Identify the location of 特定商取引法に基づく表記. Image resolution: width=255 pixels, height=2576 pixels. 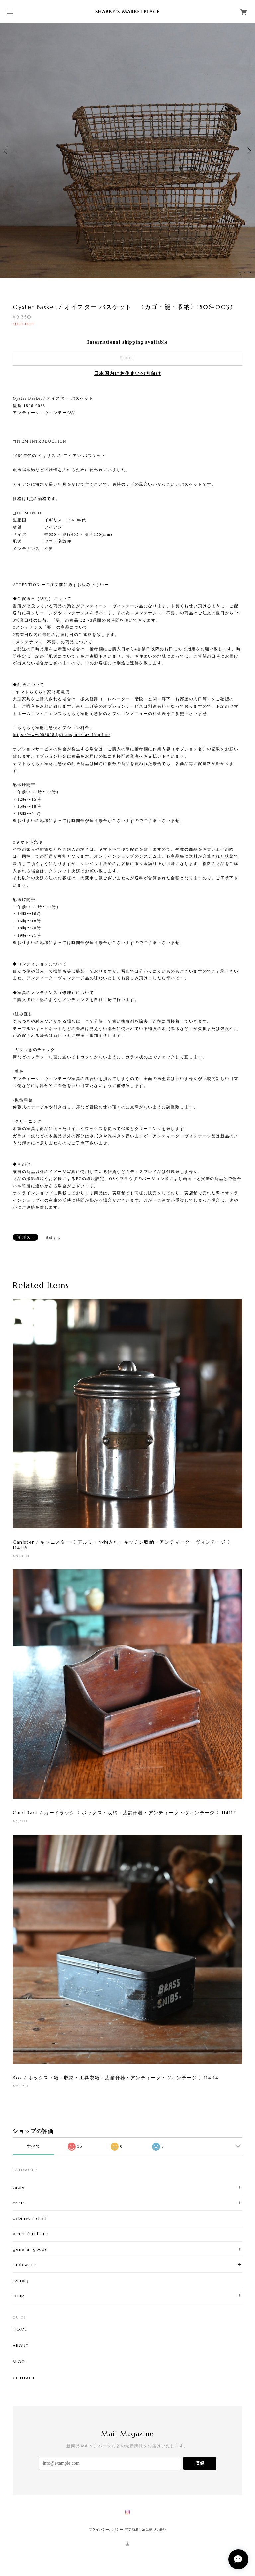
(145, 2529).